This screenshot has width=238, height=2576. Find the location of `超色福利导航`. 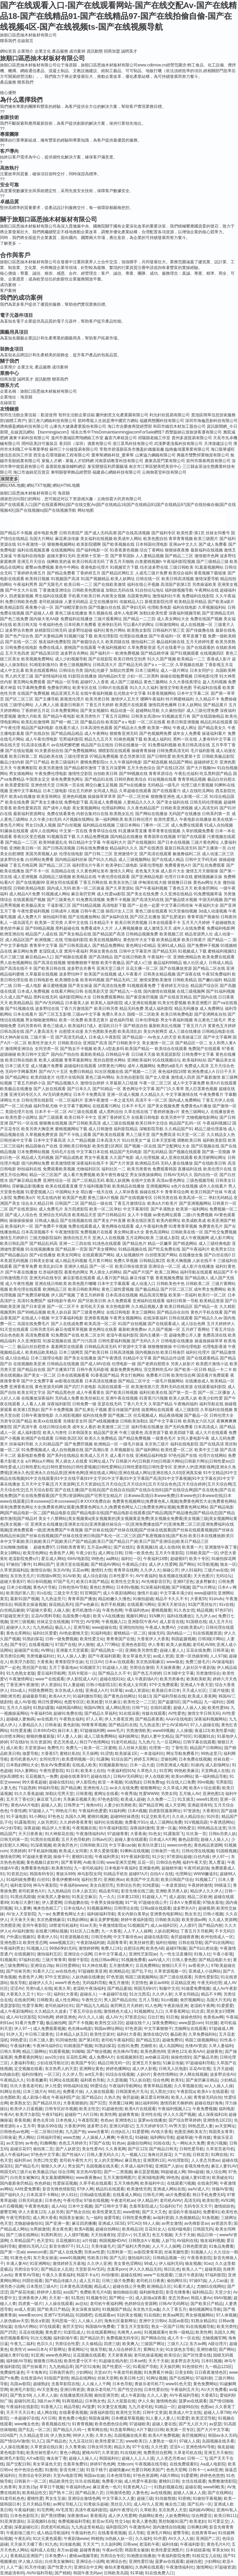

超色福利导航 is located at coordinates (122, 1020).